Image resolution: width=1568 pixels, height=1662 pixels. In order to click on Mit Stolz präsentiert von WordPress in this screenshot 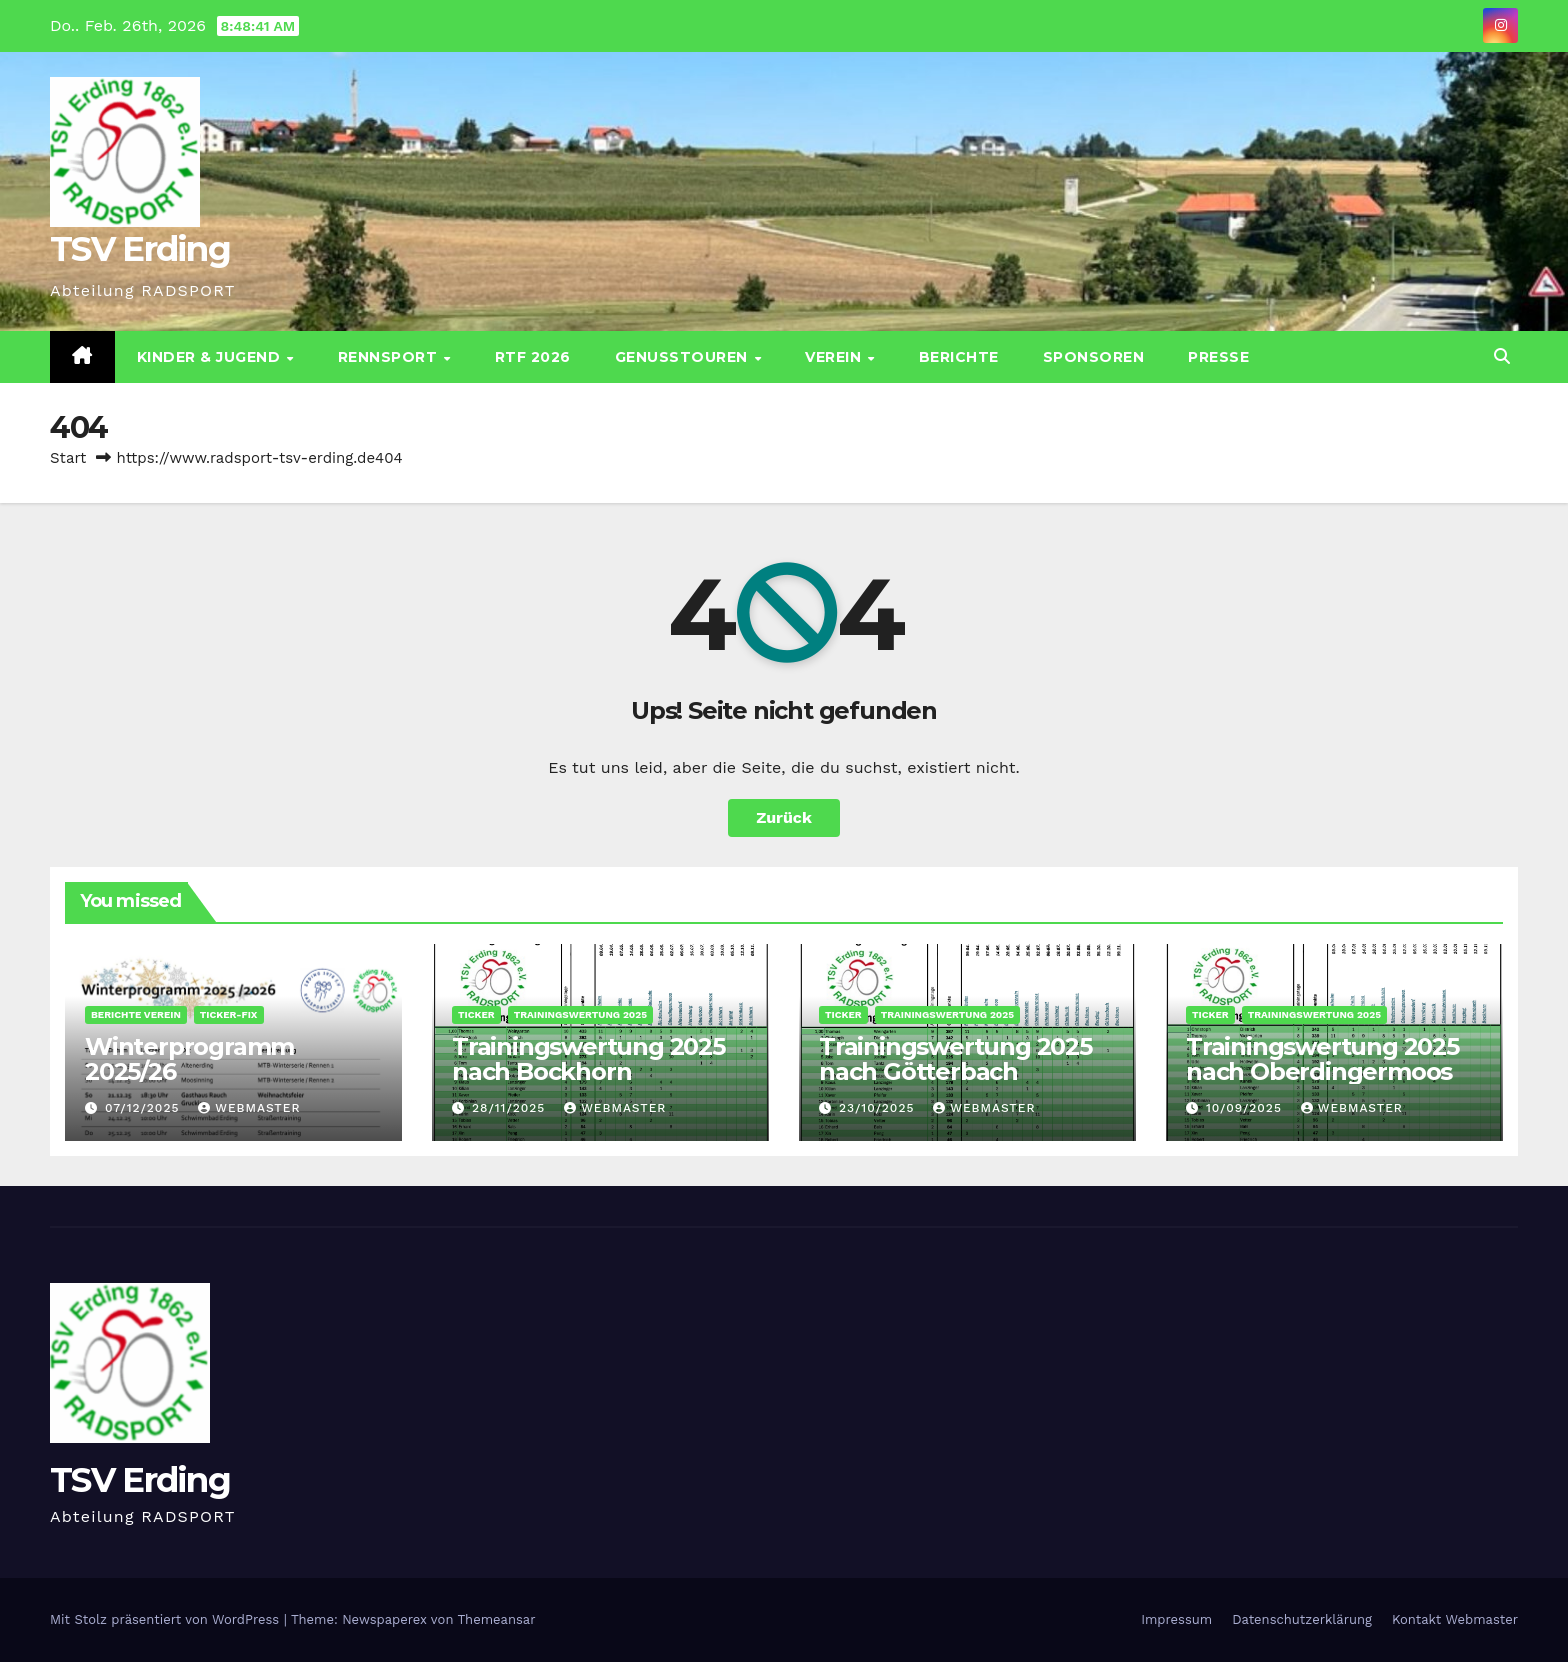, I will do `click(167, 1619)`.